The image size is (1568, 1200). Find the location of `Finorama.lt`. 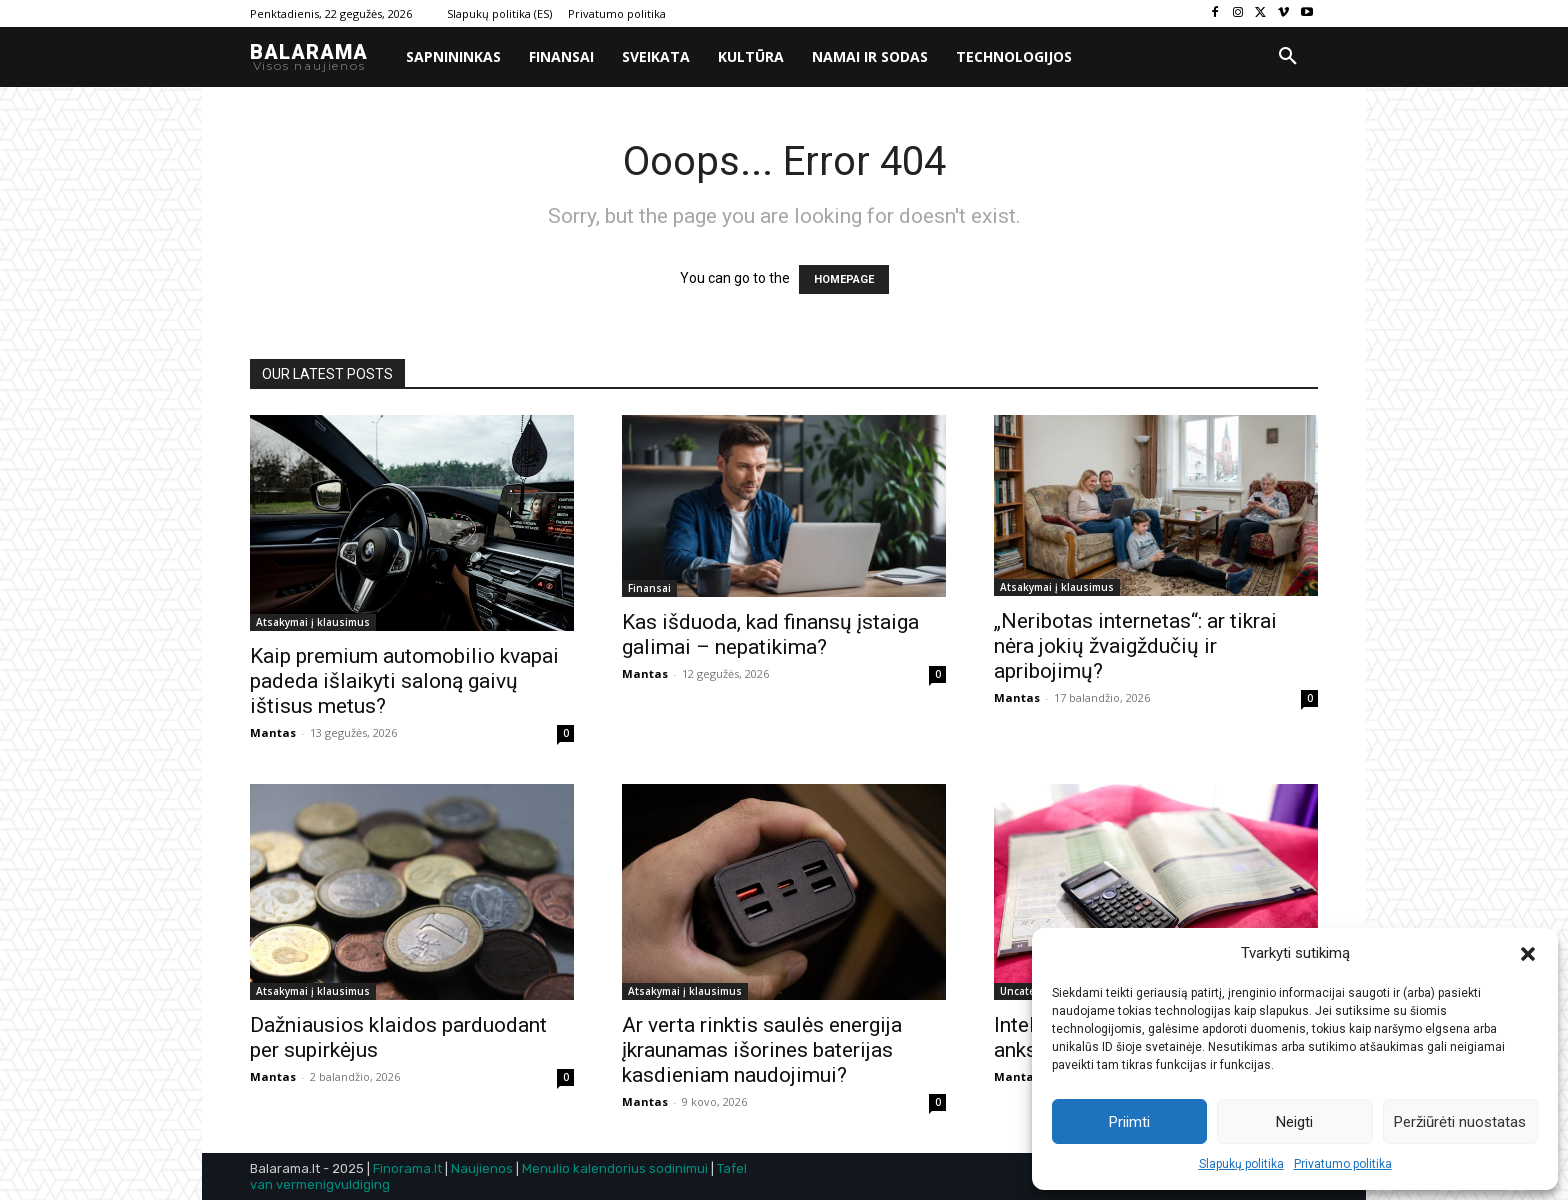

Finorama.lt is located at coordinates (407, 1168).